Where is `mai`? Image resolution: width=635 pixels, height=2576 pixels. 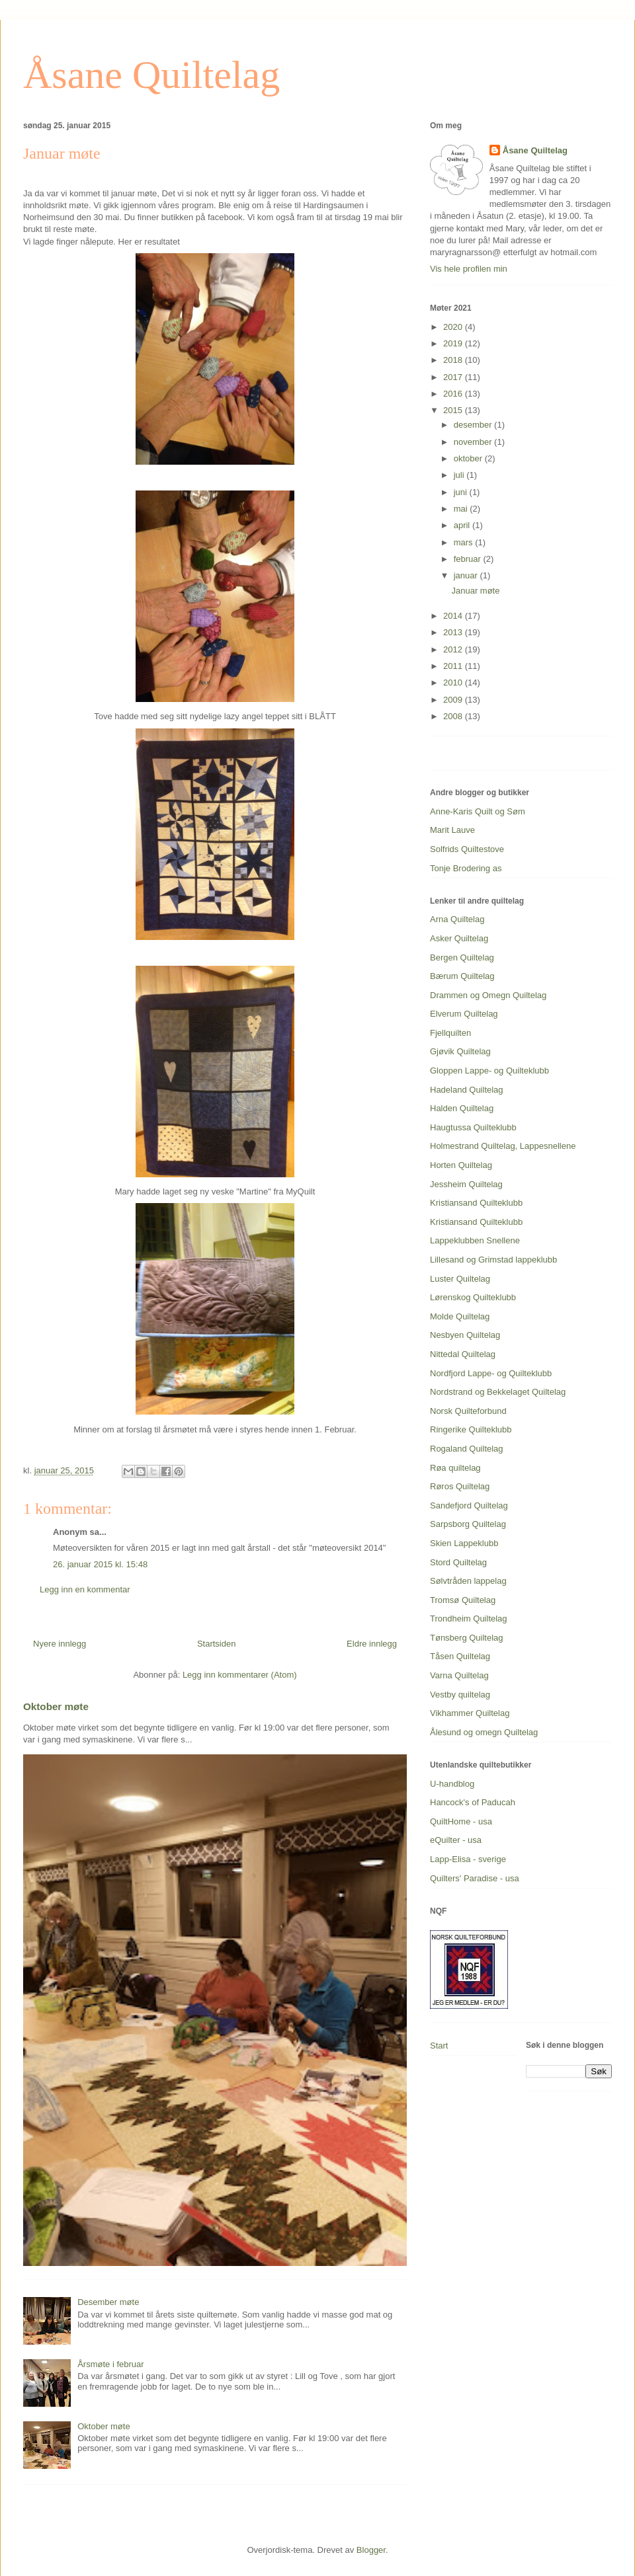 mai is located at coordinates (462, 509).